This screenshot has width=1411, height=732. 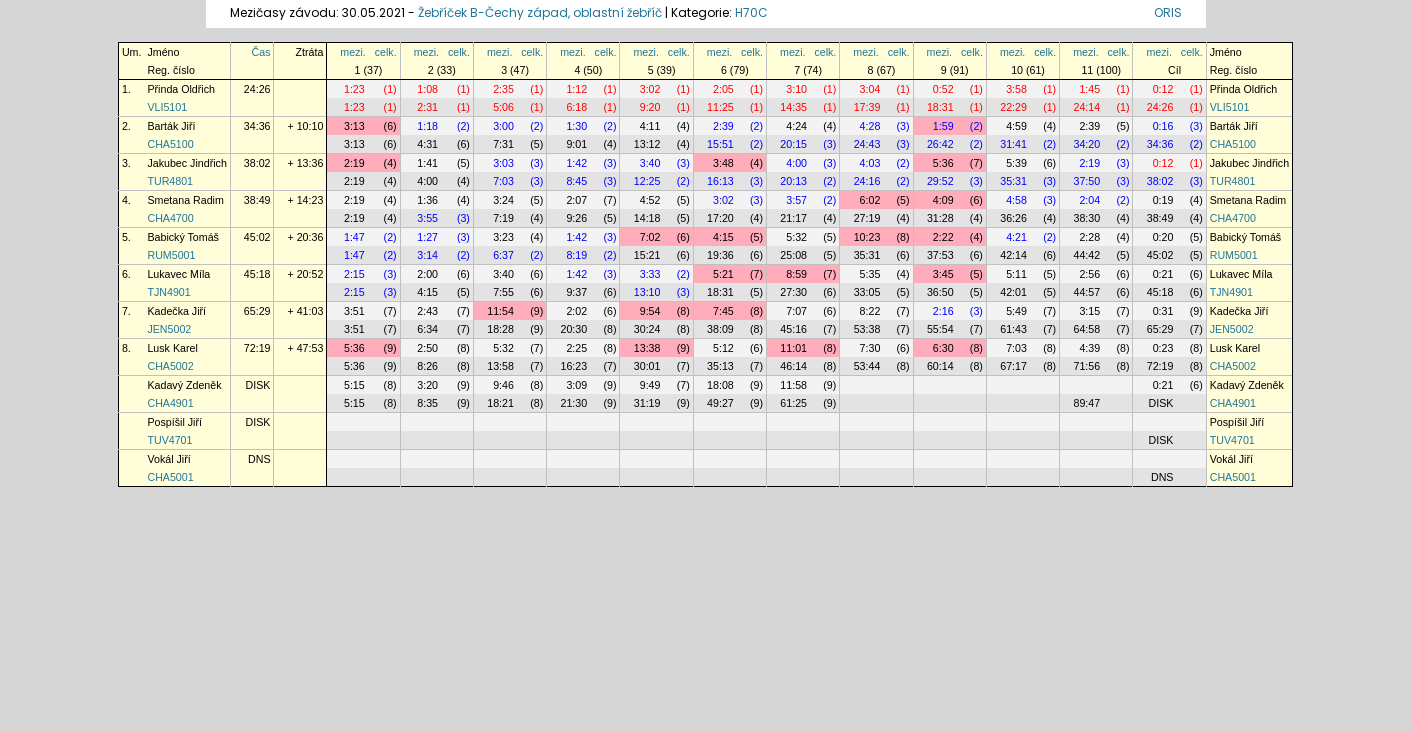 What do you see at coordinates (1089, 89) in the screenshot?
I see `1:45` at bounding box center [1089, 89].